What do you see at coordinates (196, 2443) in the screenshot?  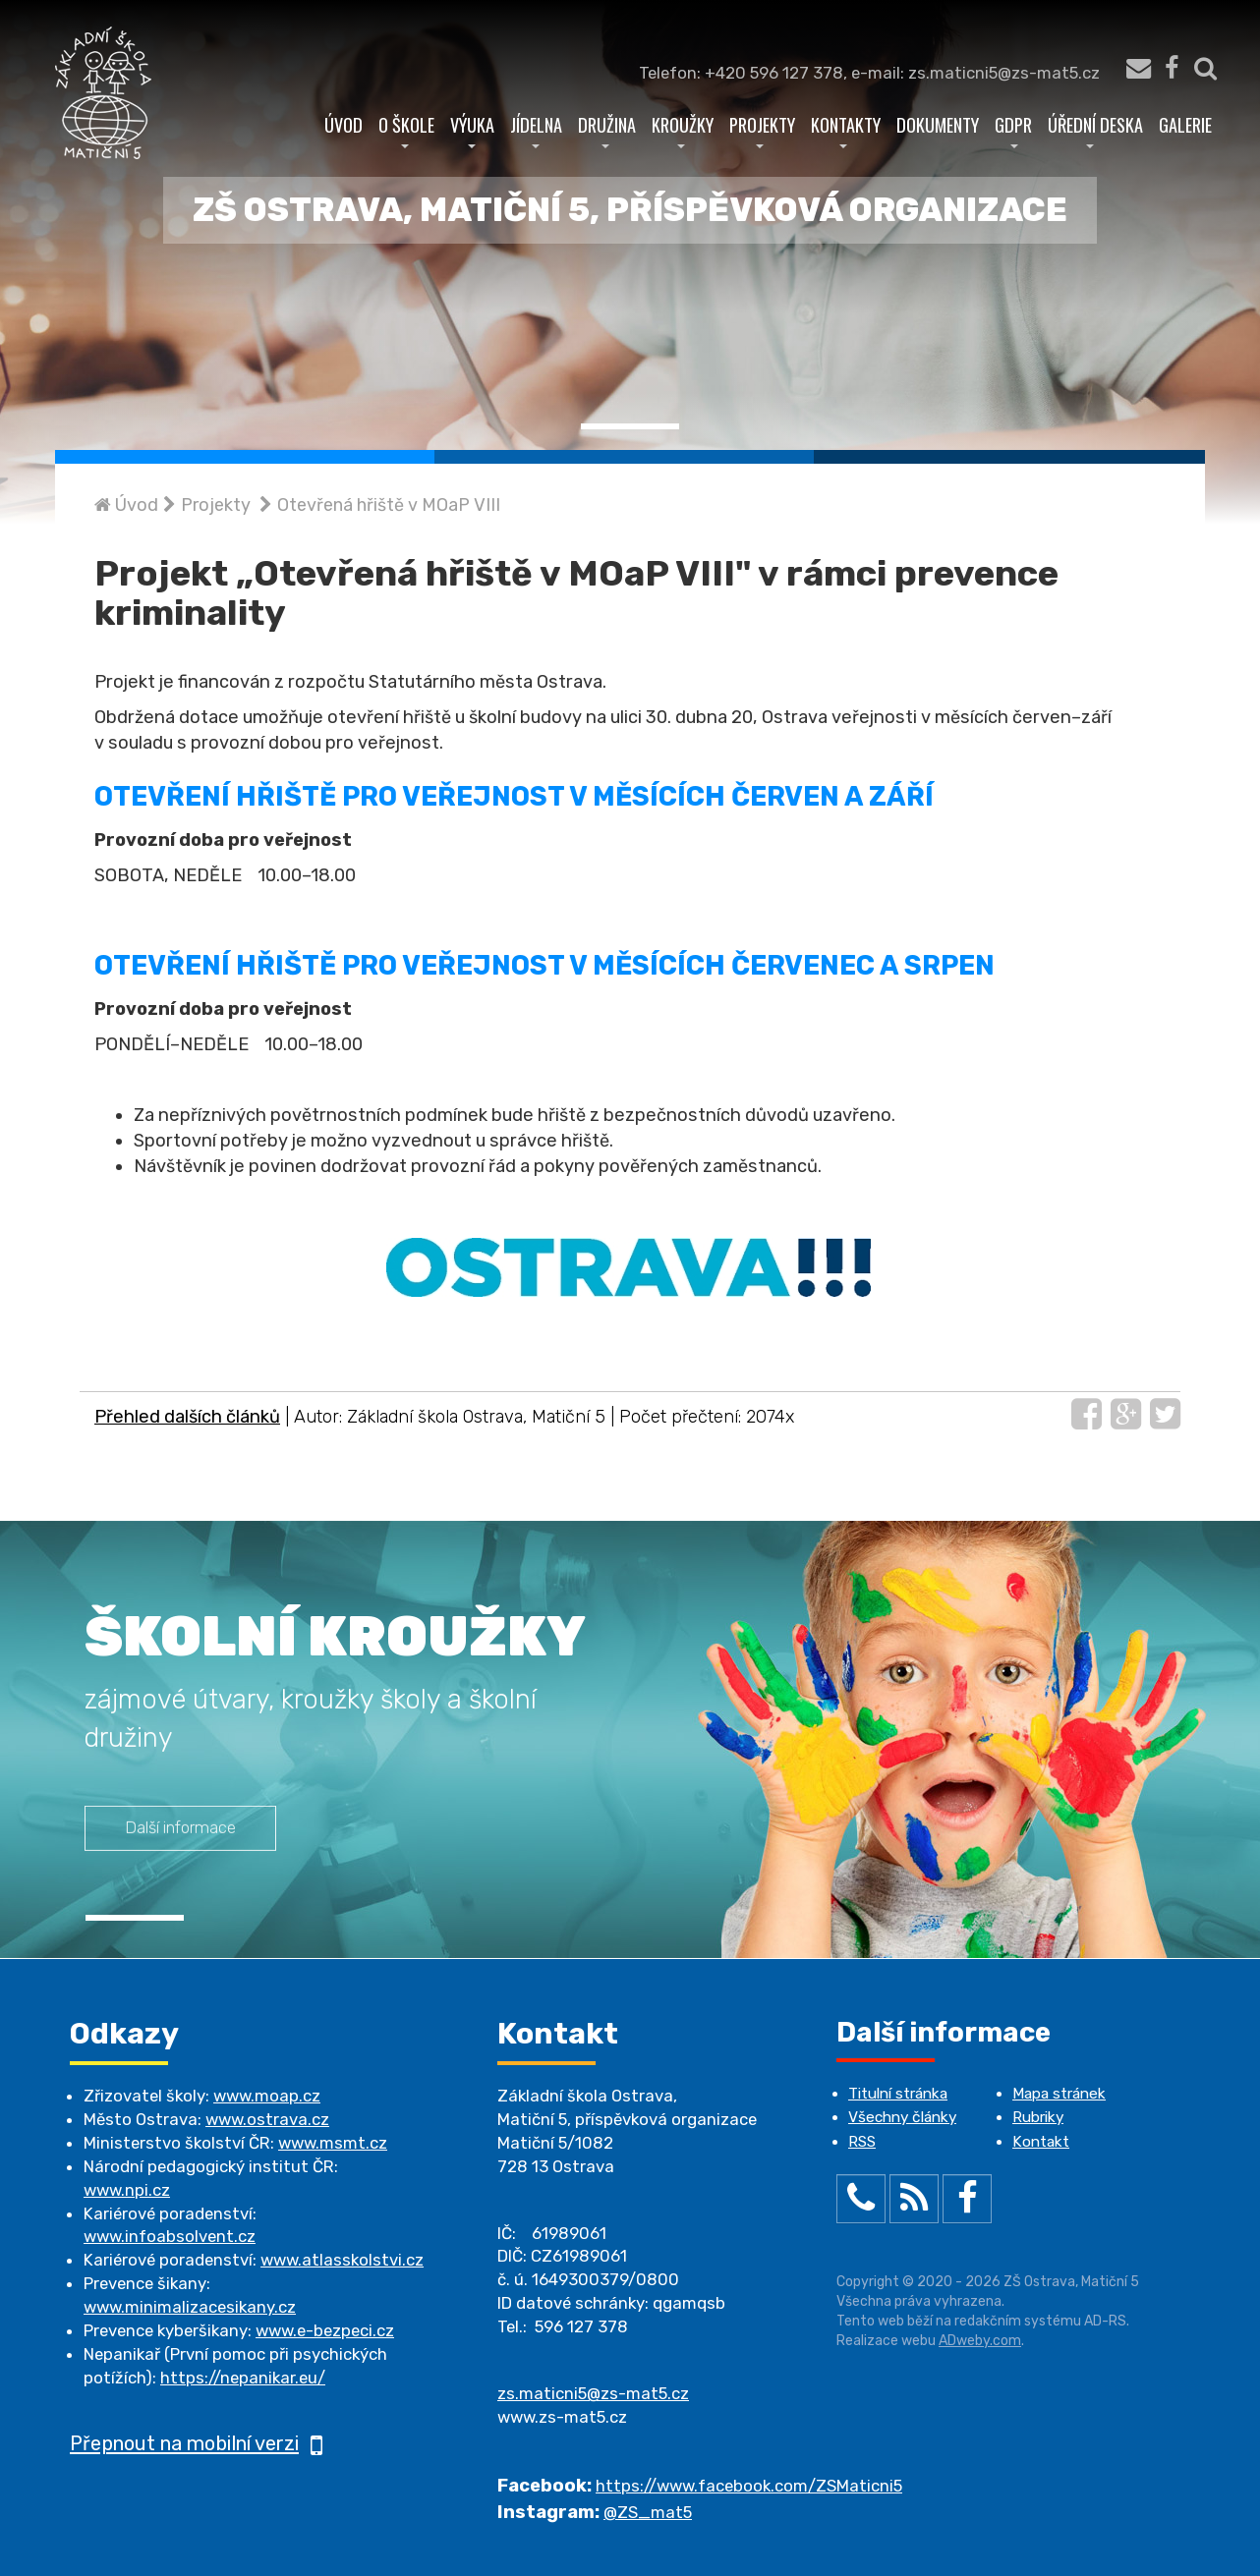 I see `Přepnout na mobilní verzi` at bounding box center [196, 2443].